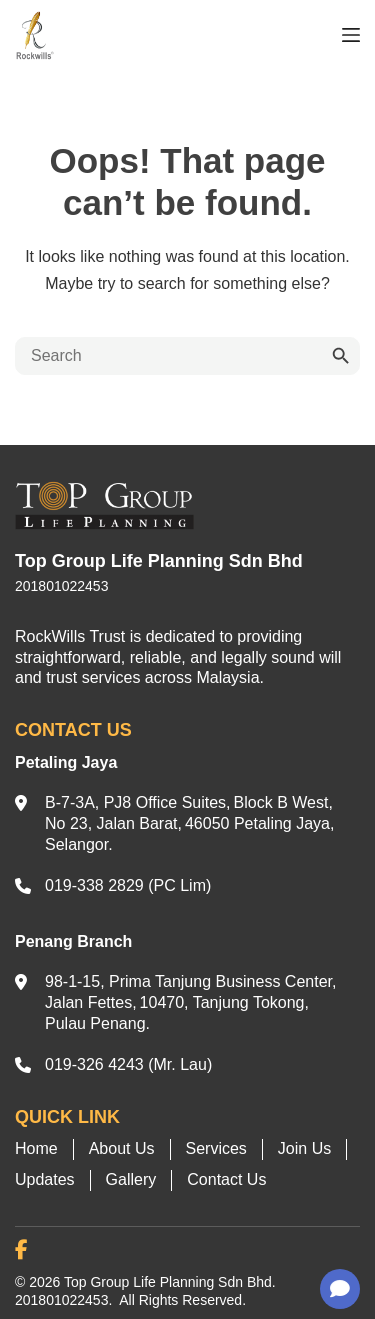 The height and width of the screenshot is (1319, 375). What do you see at coordinates (128, 885) in the screenshot?
I see `019-338 2829 (PC Lim)` at bounding box center [128, 885].